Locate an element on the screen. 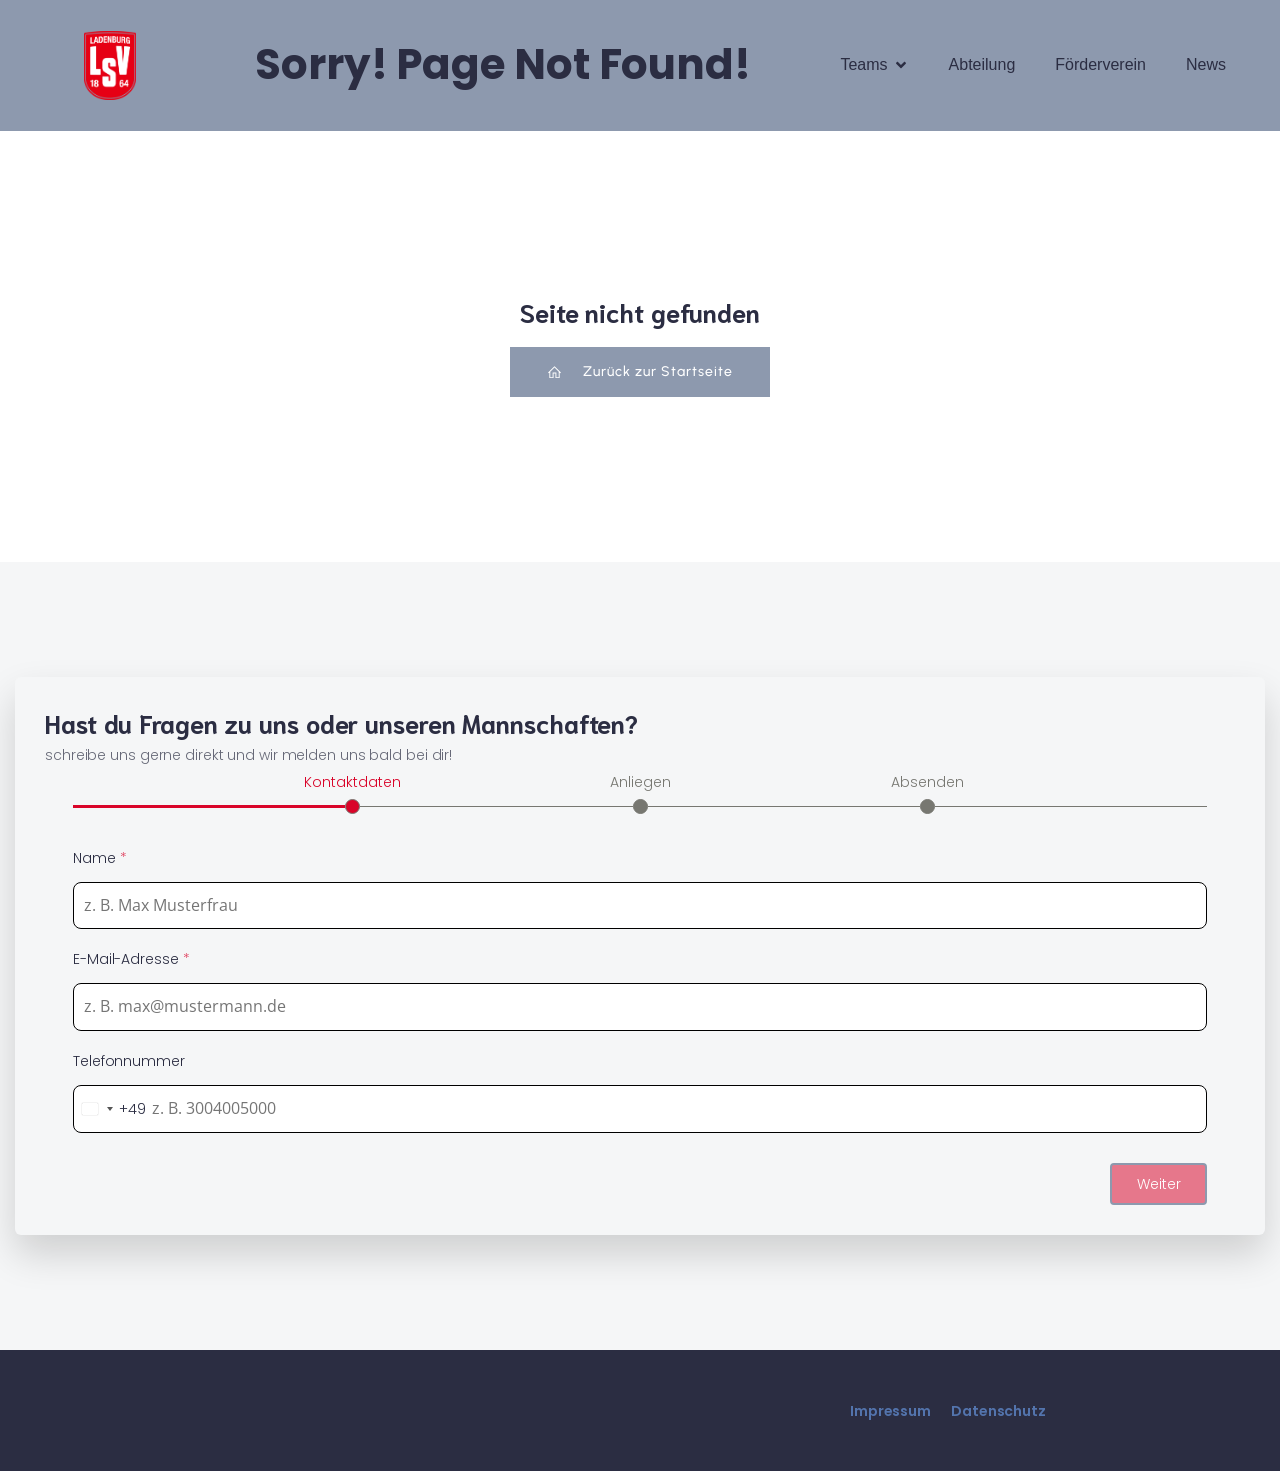  Telefonnummer is located at coordinates (129, 1060).